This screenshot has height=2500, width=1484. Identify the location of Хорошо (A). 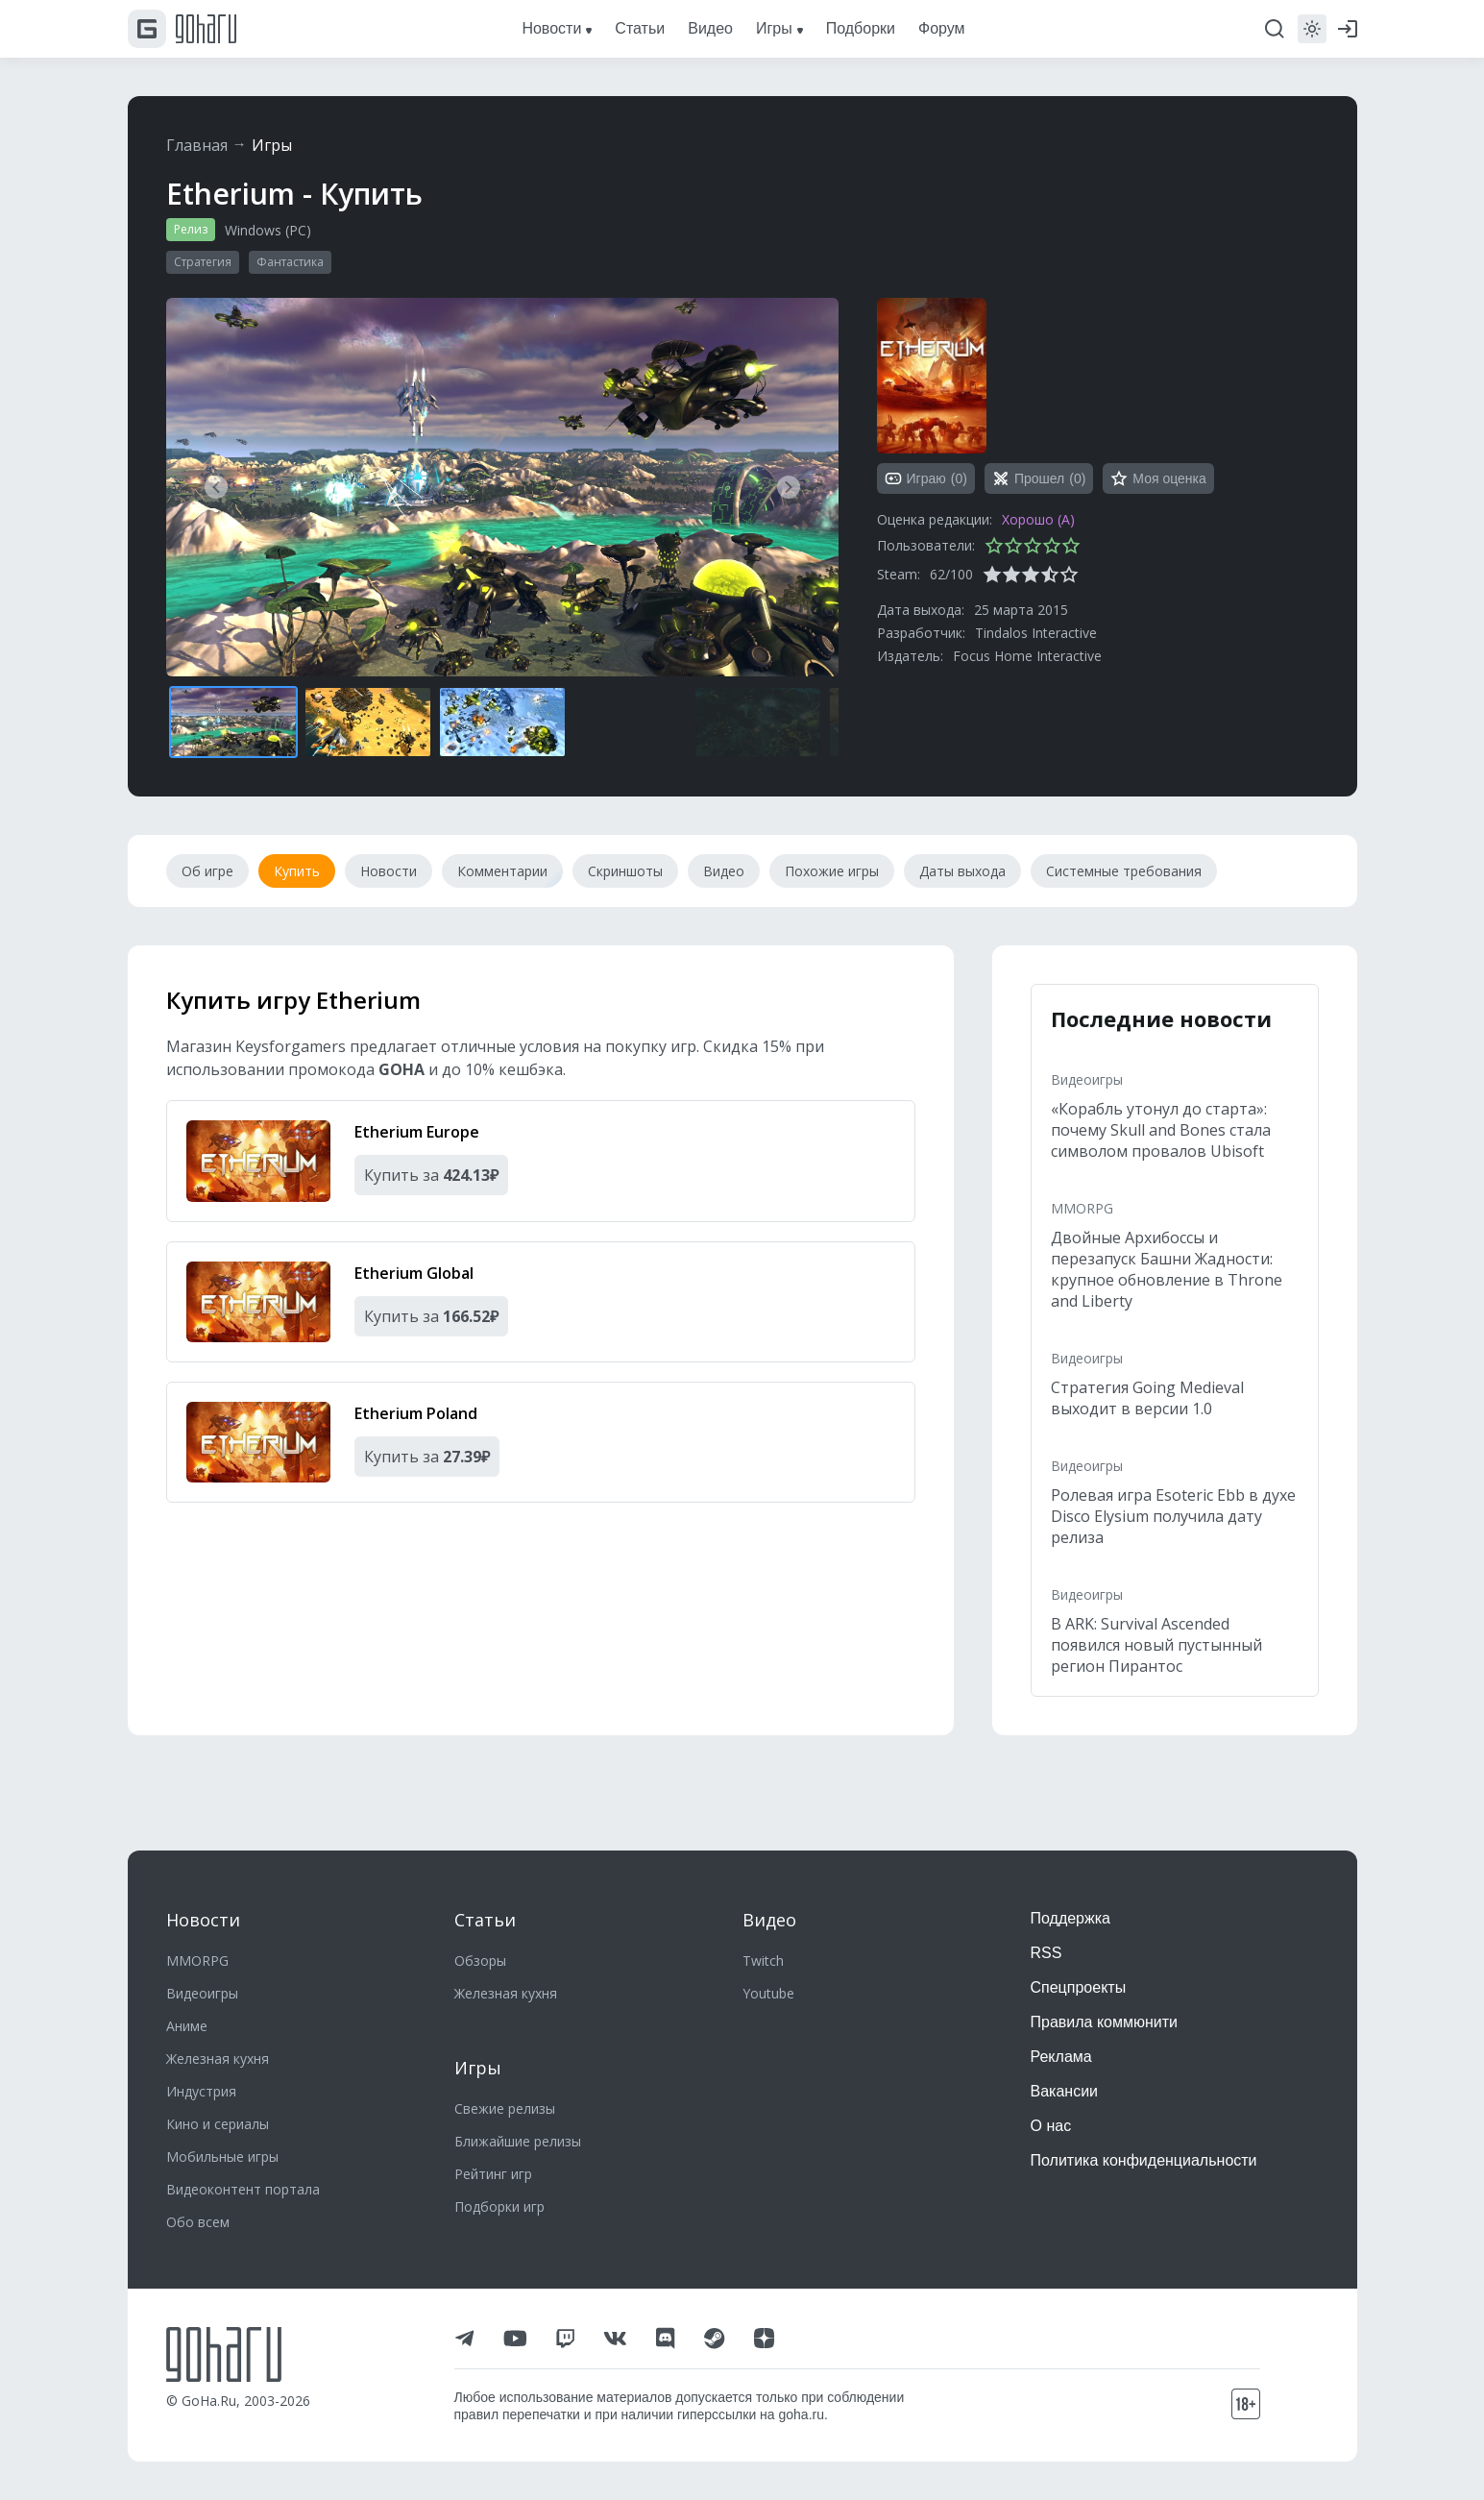
(1038, 519).